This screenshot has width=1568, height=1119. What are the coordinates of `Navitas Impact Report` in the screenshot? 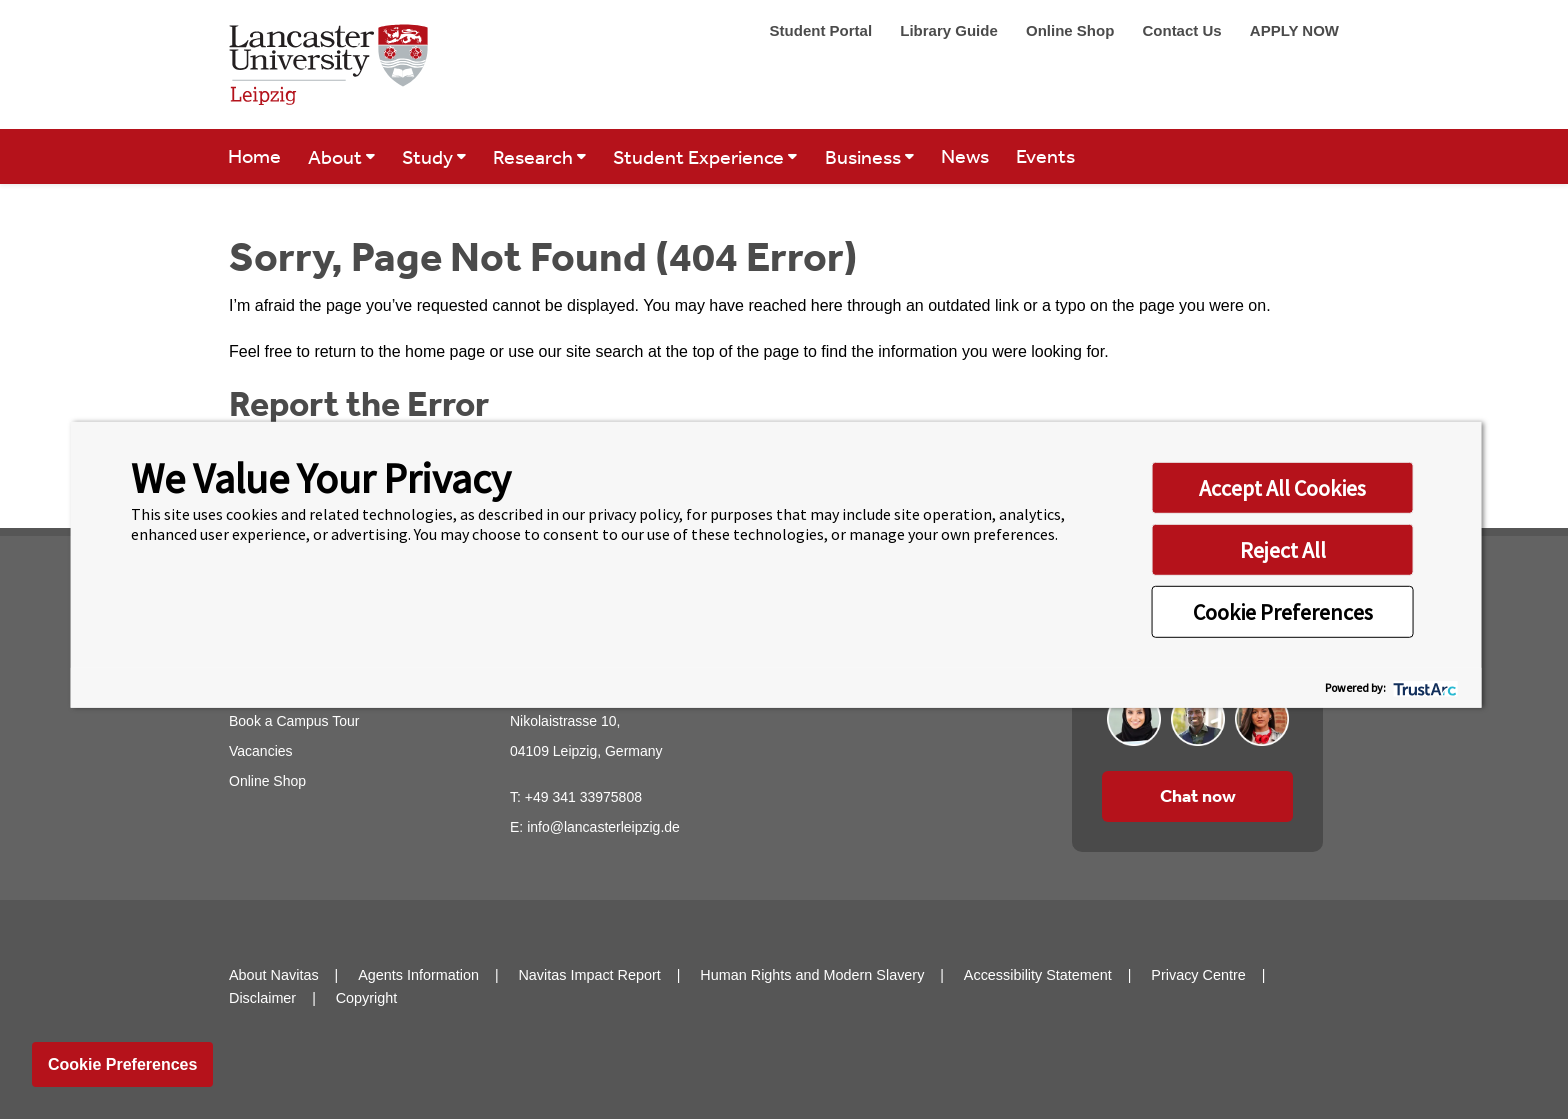 It's located at (589, 975).